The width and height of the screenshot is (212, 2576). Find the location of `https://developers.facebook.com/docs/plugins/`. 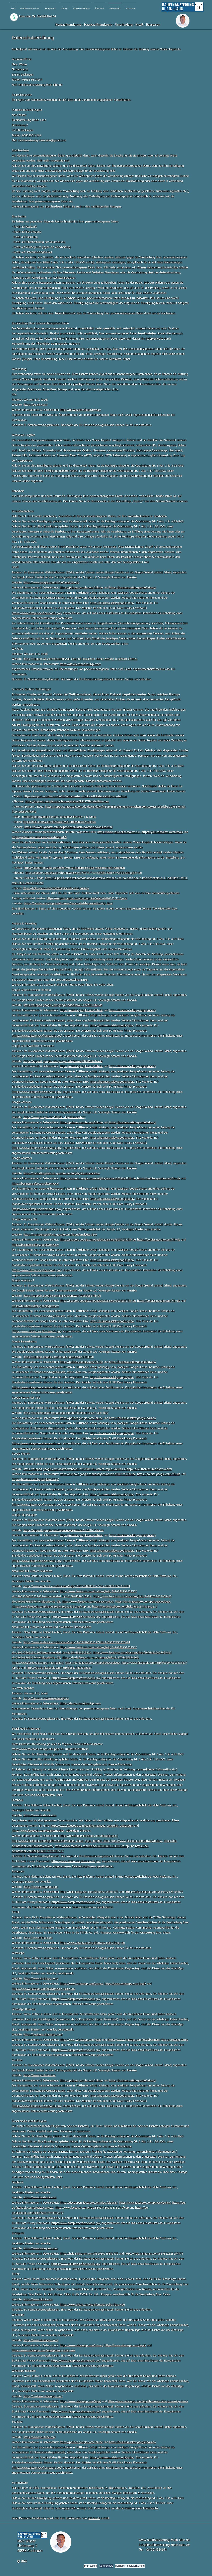

https://developers.facebook.com/docs/plugins/ is located at coordinates (88, 1836).